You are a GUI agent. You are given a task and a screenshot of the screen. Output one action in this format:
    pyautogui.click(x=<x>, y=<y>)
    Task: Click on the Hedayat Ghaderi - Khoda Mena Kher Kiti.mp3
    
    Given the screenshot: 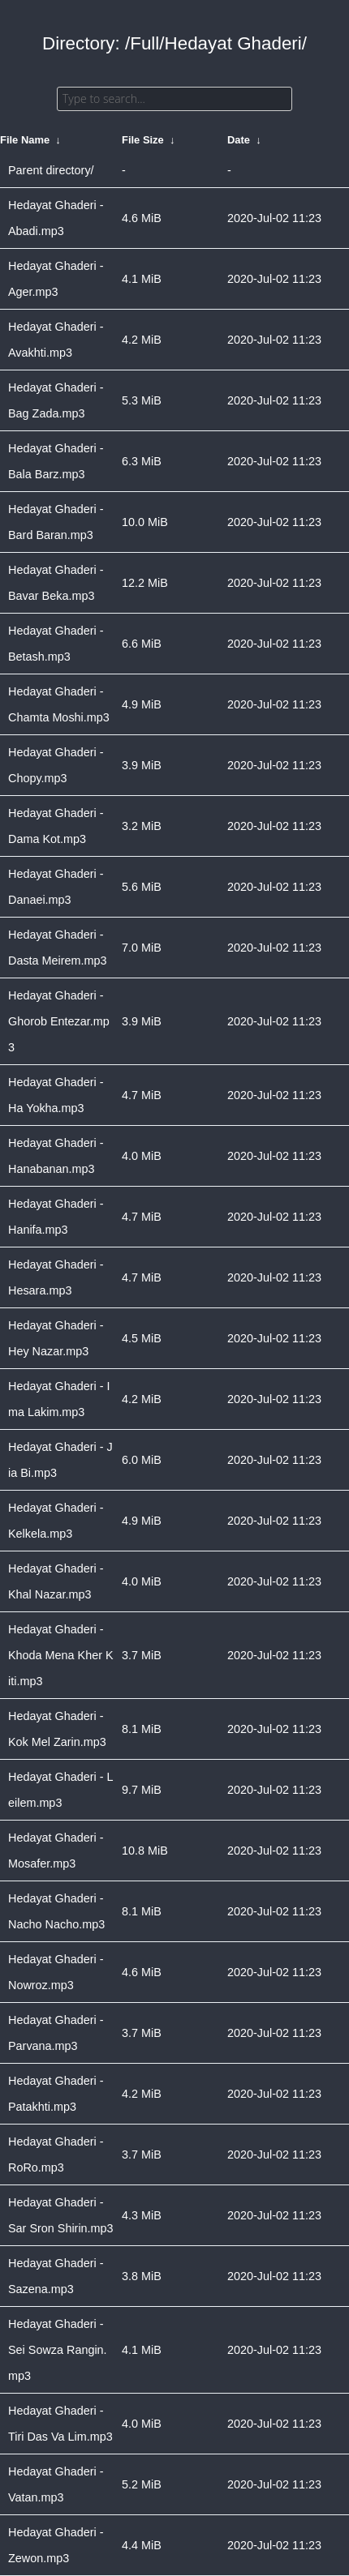 What is the action you would take?
    pyautogui.click(x=61, y=1655)
    